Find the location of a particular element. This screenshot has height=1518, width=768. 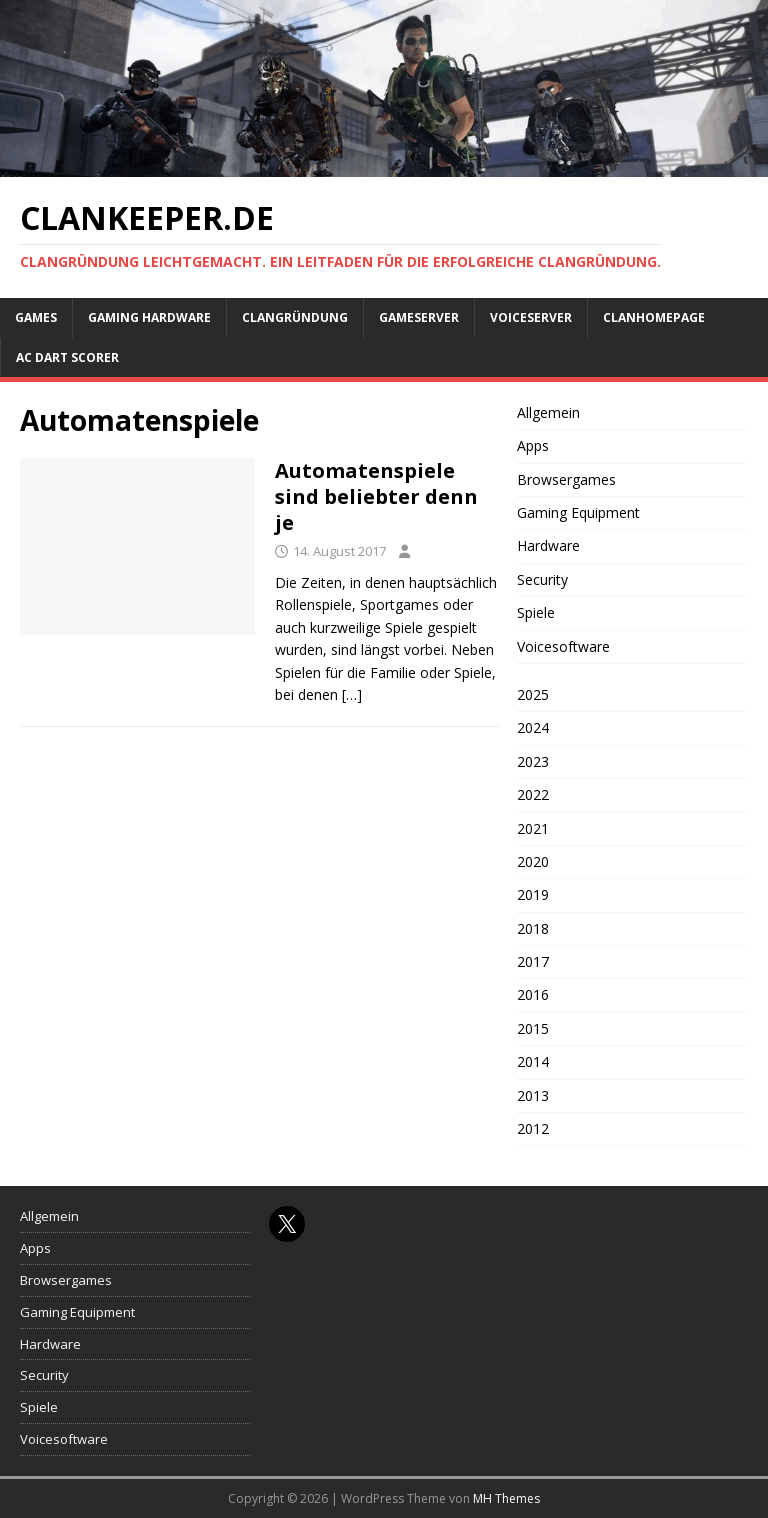

Voiceserver is located at coordinates (531, 317).